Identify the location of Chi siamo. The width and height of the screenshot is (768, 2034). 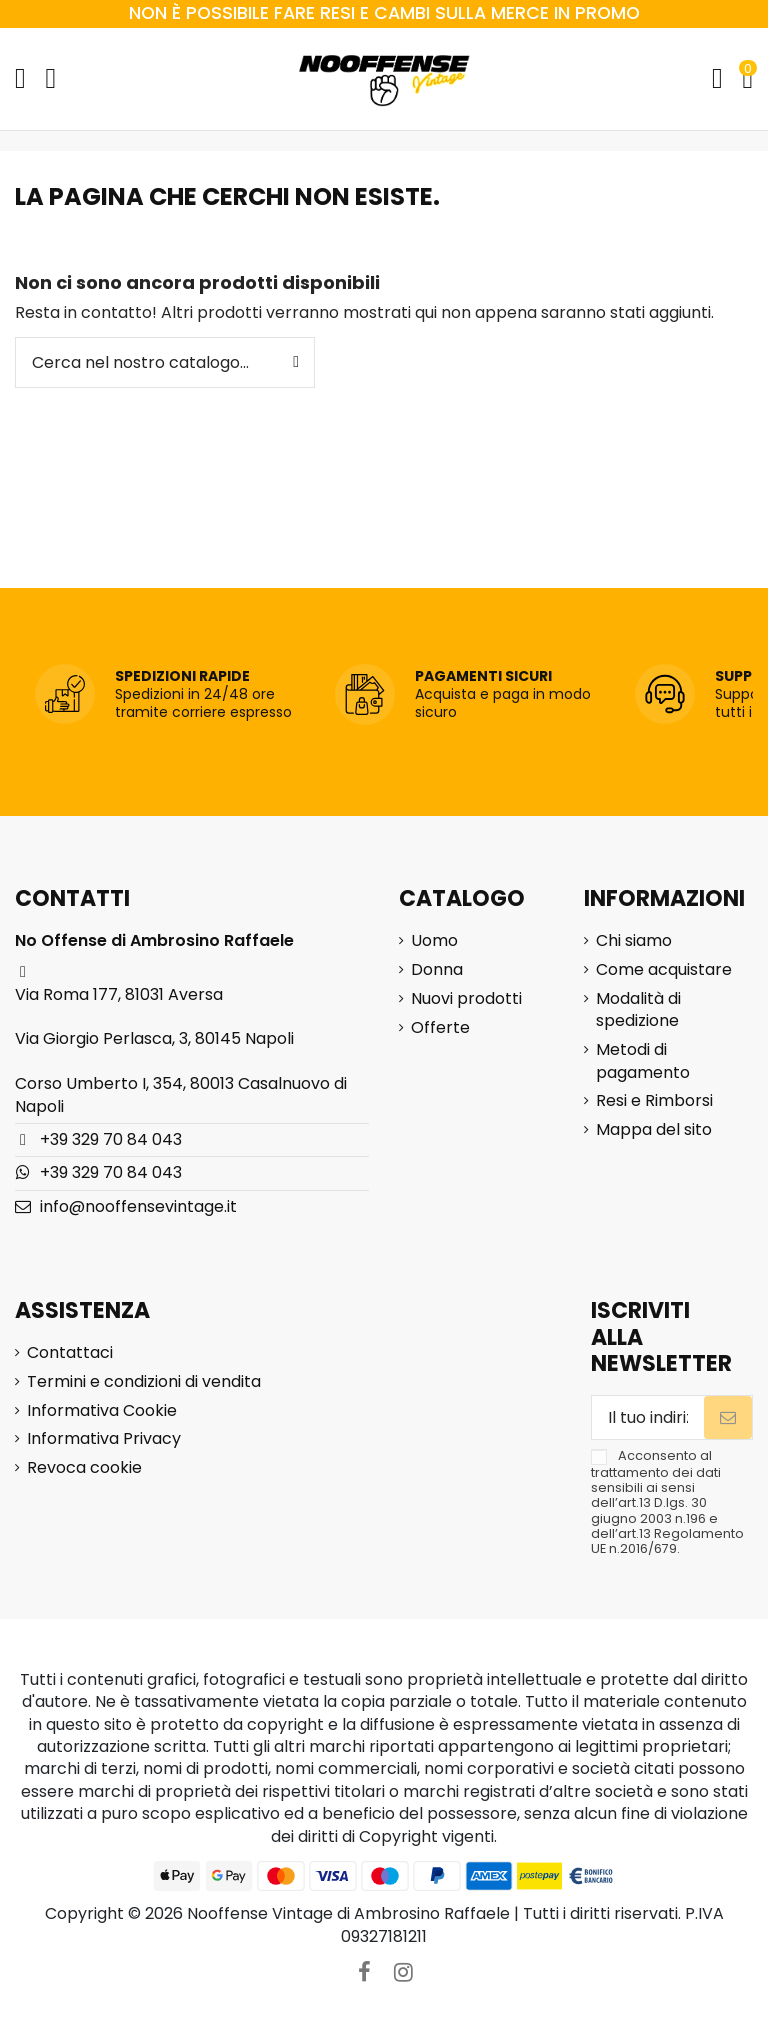
(634, 941).